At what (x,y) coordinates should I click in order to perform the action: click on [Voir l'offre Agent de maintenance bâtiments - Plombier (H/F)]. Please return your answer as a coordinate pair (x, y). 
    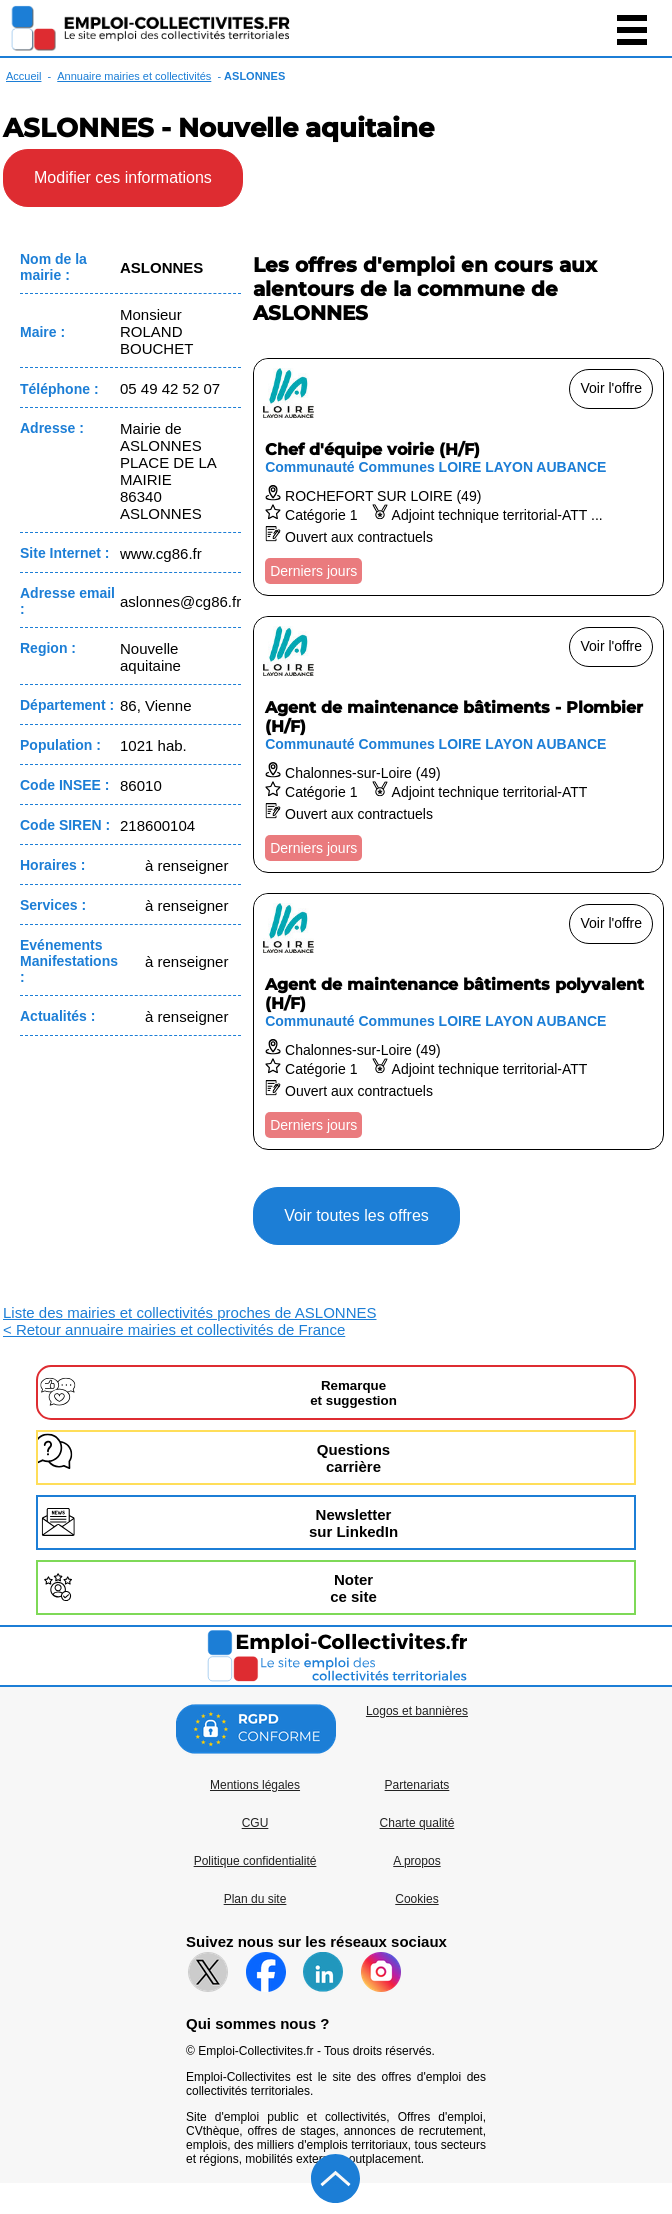
    Looking at the image, I should click on (458, 744).